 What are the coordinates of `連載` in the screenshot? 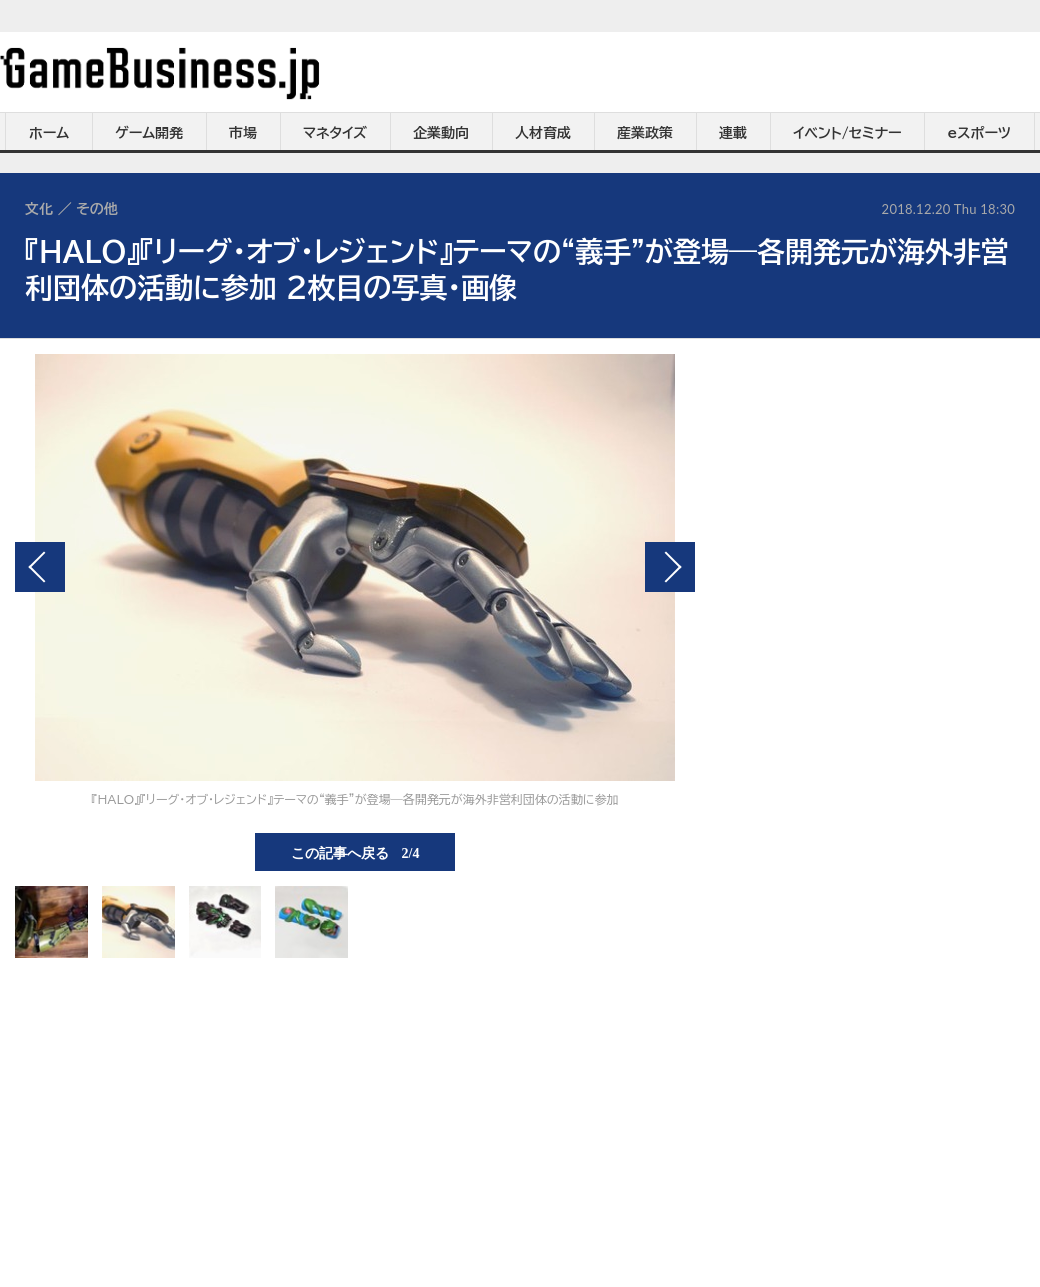 It's located at (733, 133).